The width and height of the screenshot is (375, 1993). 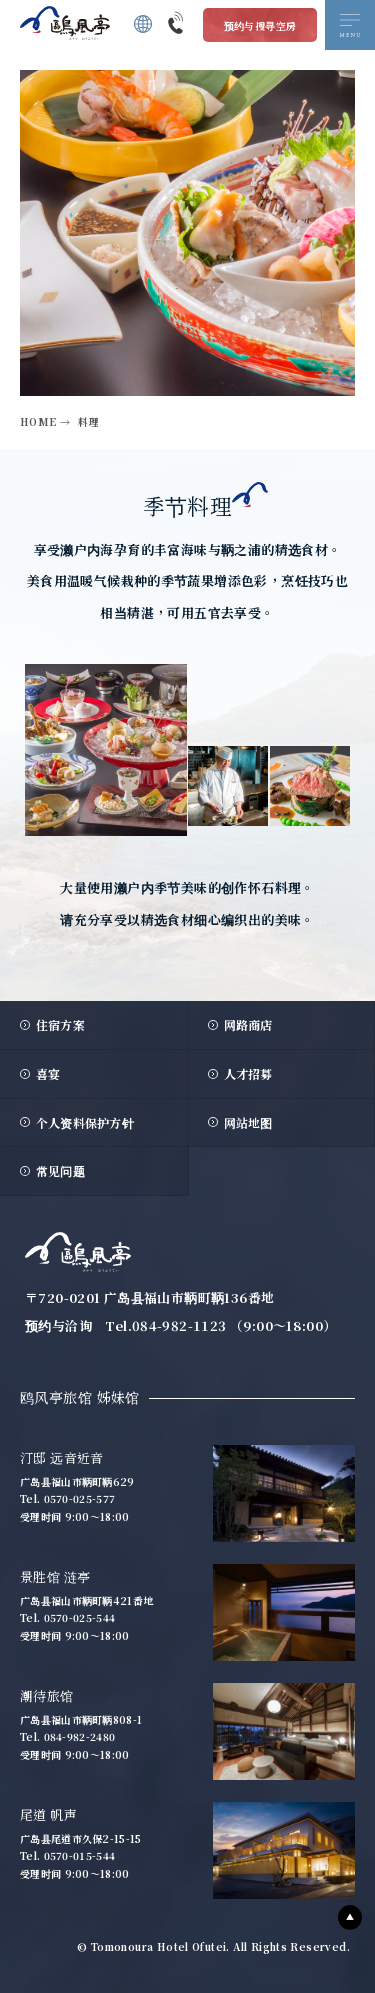 I want to click on 常见问题, so click(x=60, y=1170).